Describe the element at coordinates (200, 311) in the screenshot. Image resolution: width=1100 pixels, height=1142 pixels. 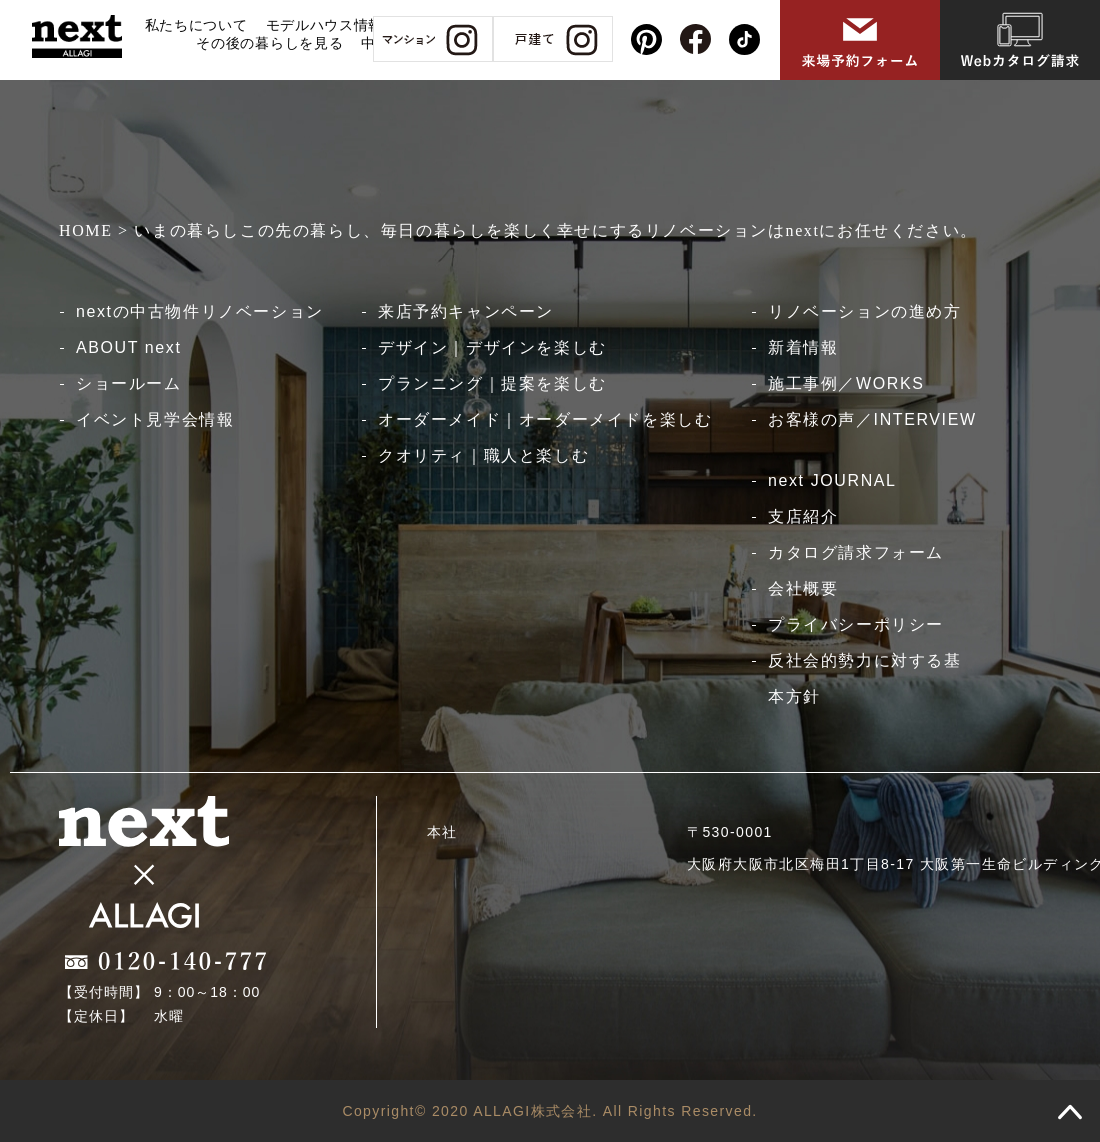
I see `nextの中古物件リノベーション​` at that location.